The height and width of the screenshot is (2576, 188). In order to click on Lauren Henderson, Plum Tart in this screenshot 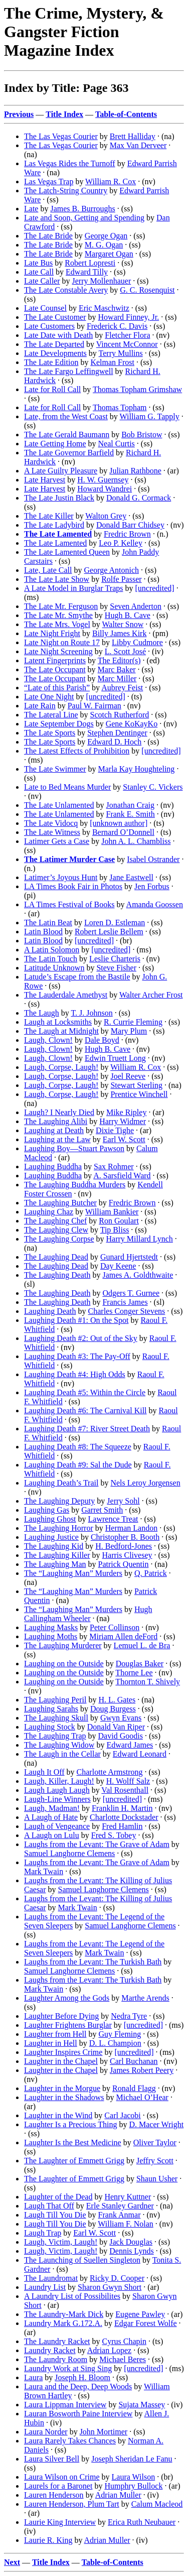, I will do `click(71, 2504)`.